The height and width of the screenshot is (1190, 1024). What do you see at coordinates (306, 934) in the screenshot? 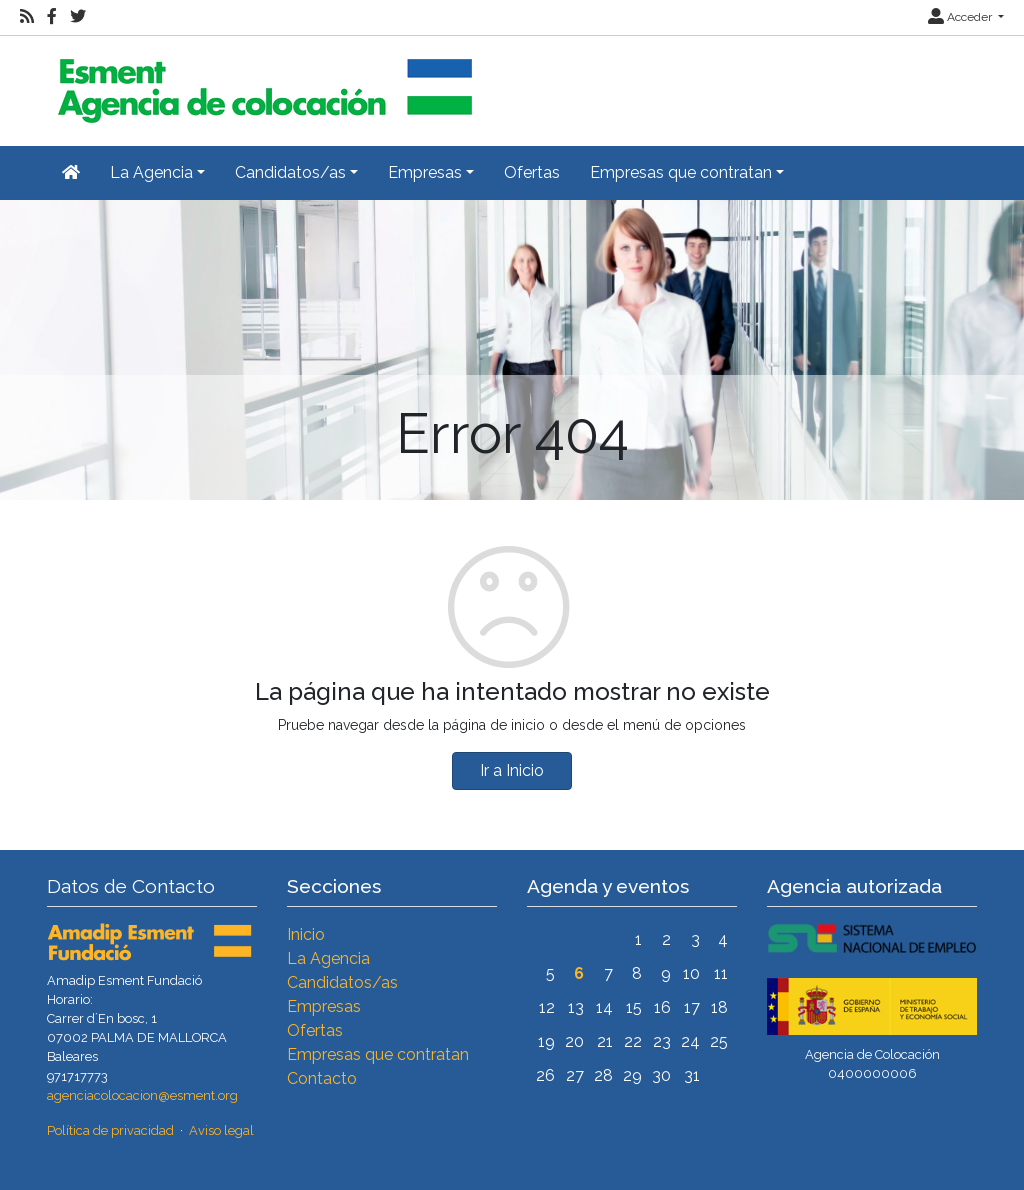
I see `Inicio` at bounding box center [306, 934].